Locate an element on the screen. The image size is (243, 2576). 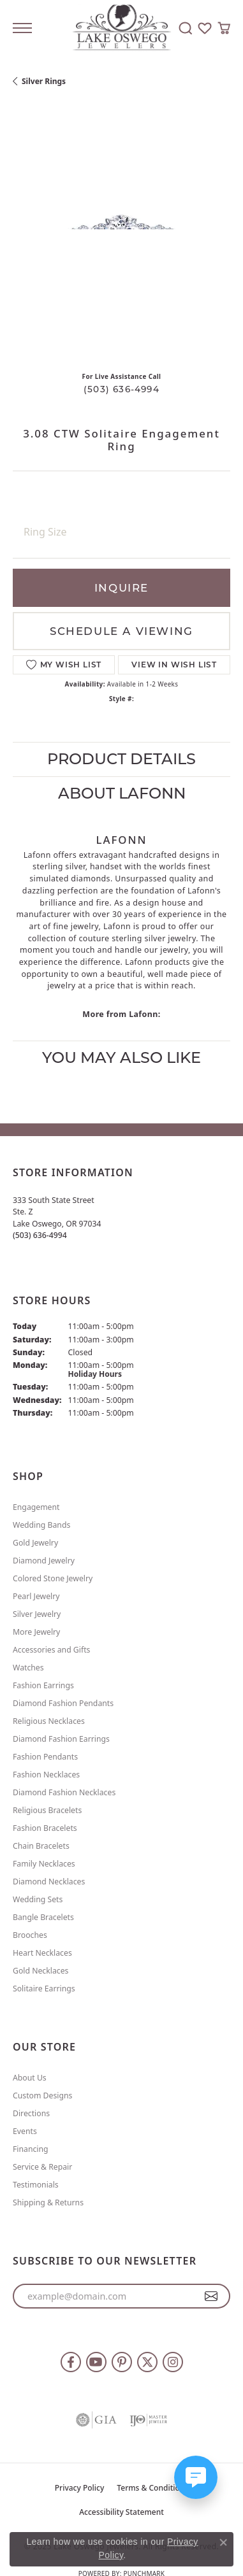
(503) 636-4994 is located at coordinates (121, 389).